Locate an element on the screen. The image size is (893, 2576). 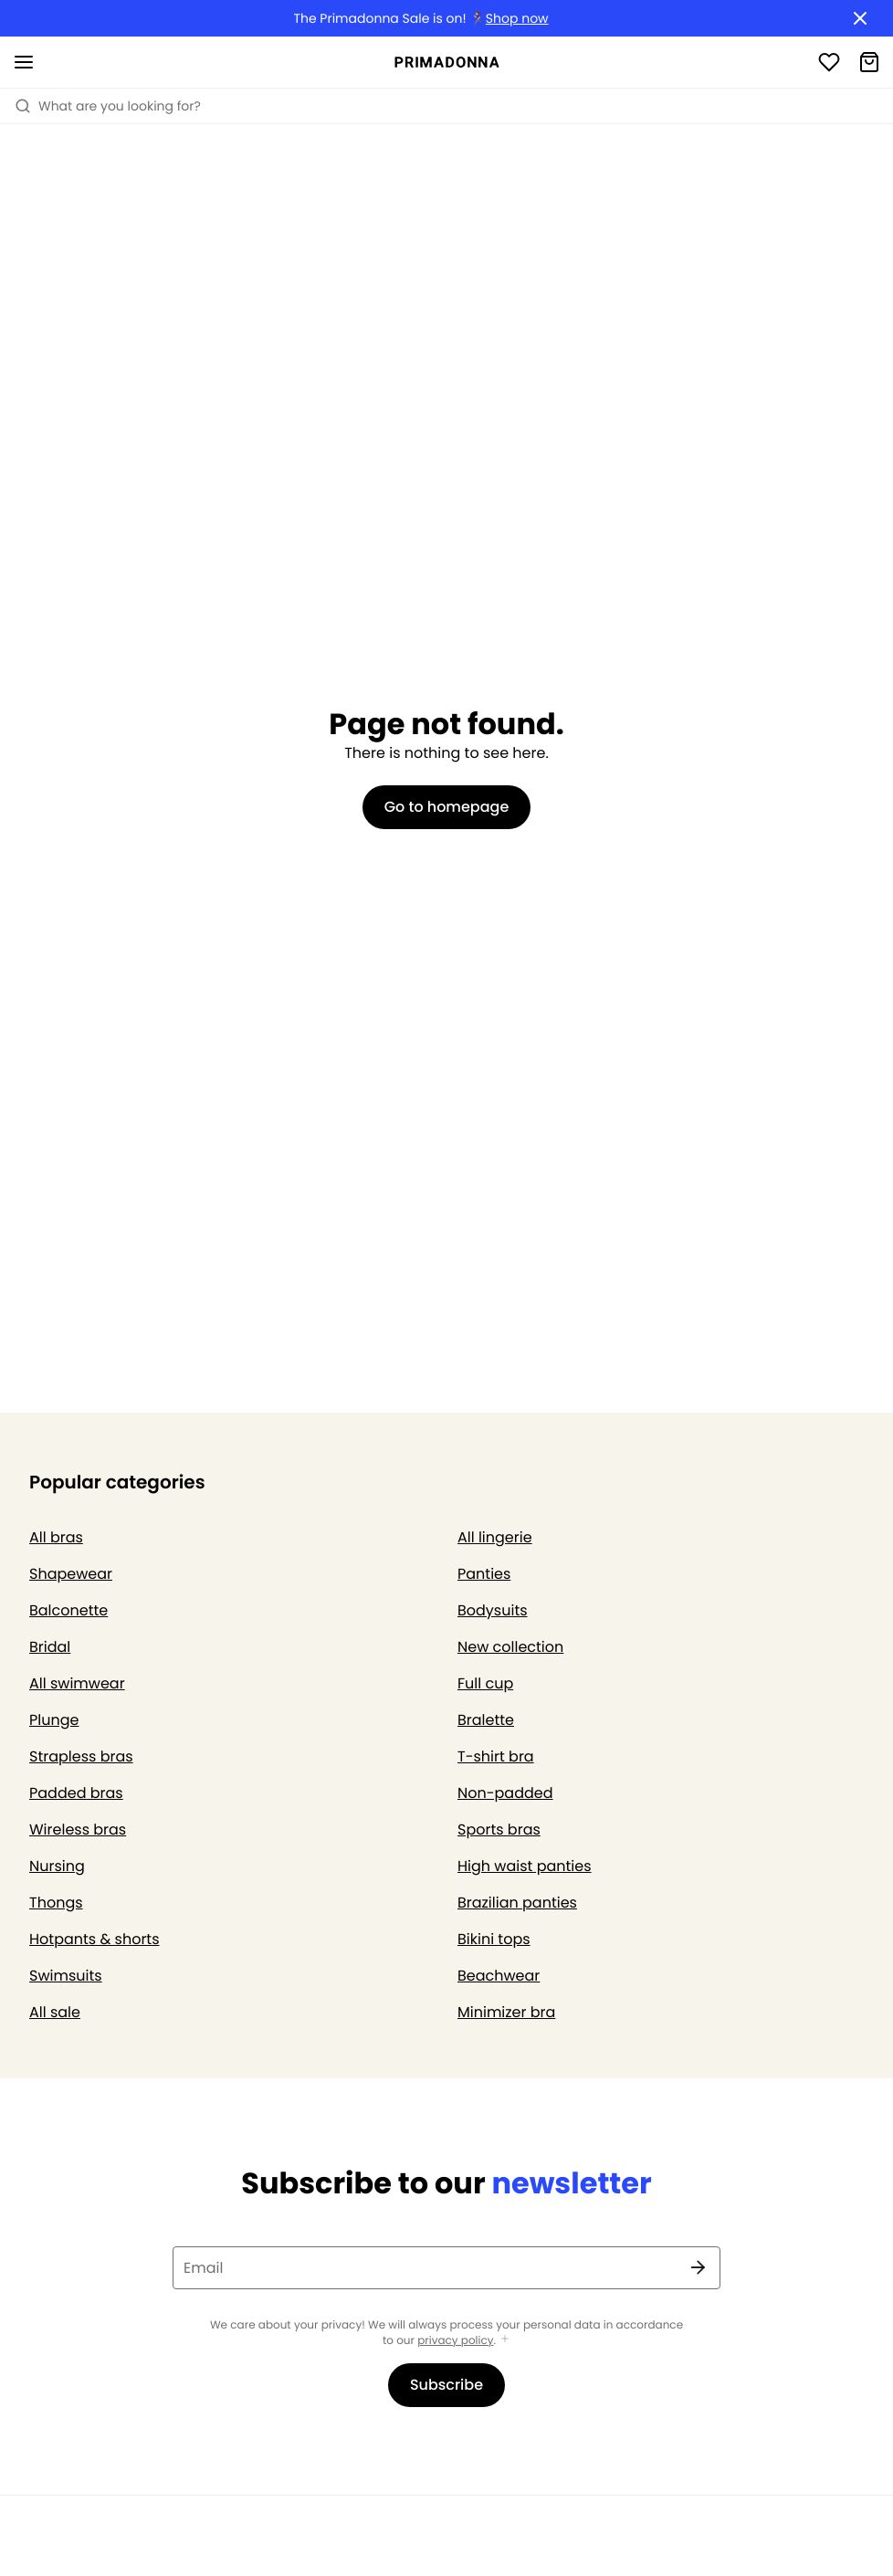
High waist panties is located at coordinates (524, 1866).